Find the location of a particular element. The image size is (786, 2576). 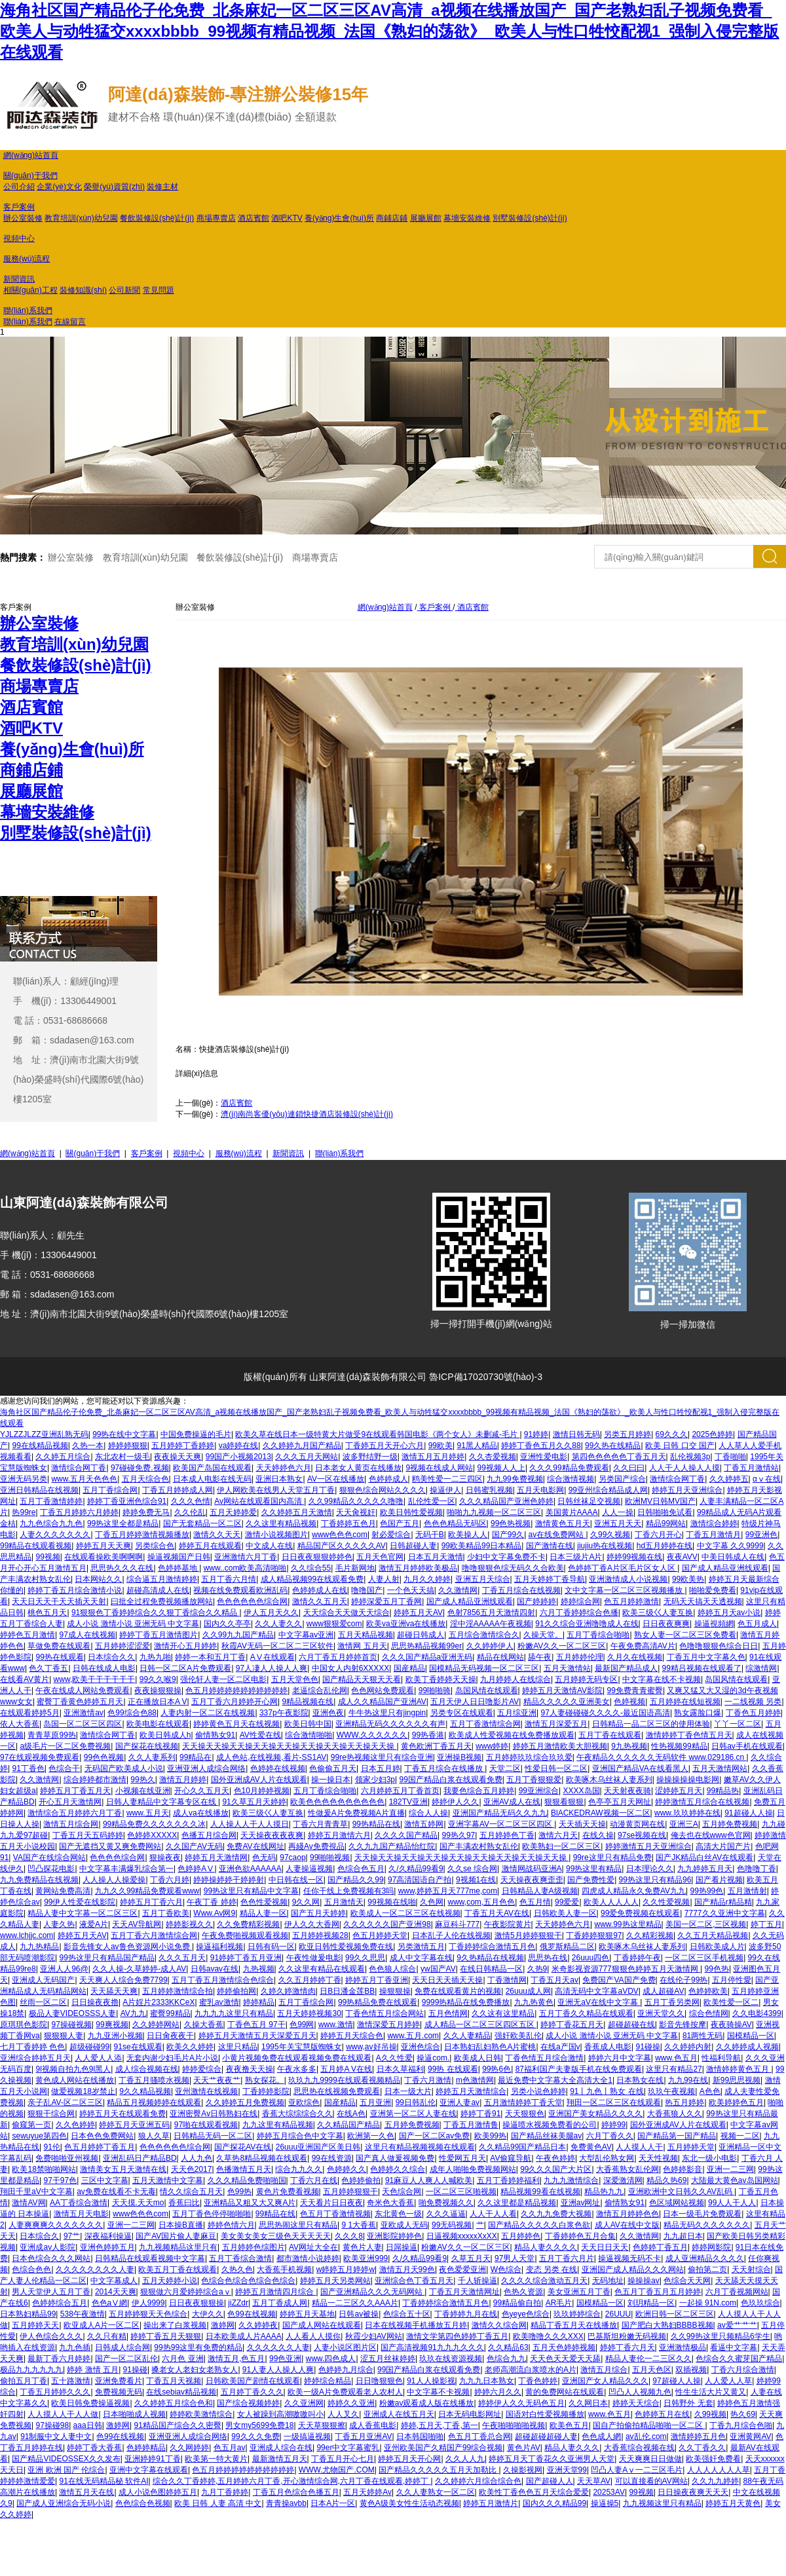

夜夜骑操AV is located at coordinates (731, 2024).